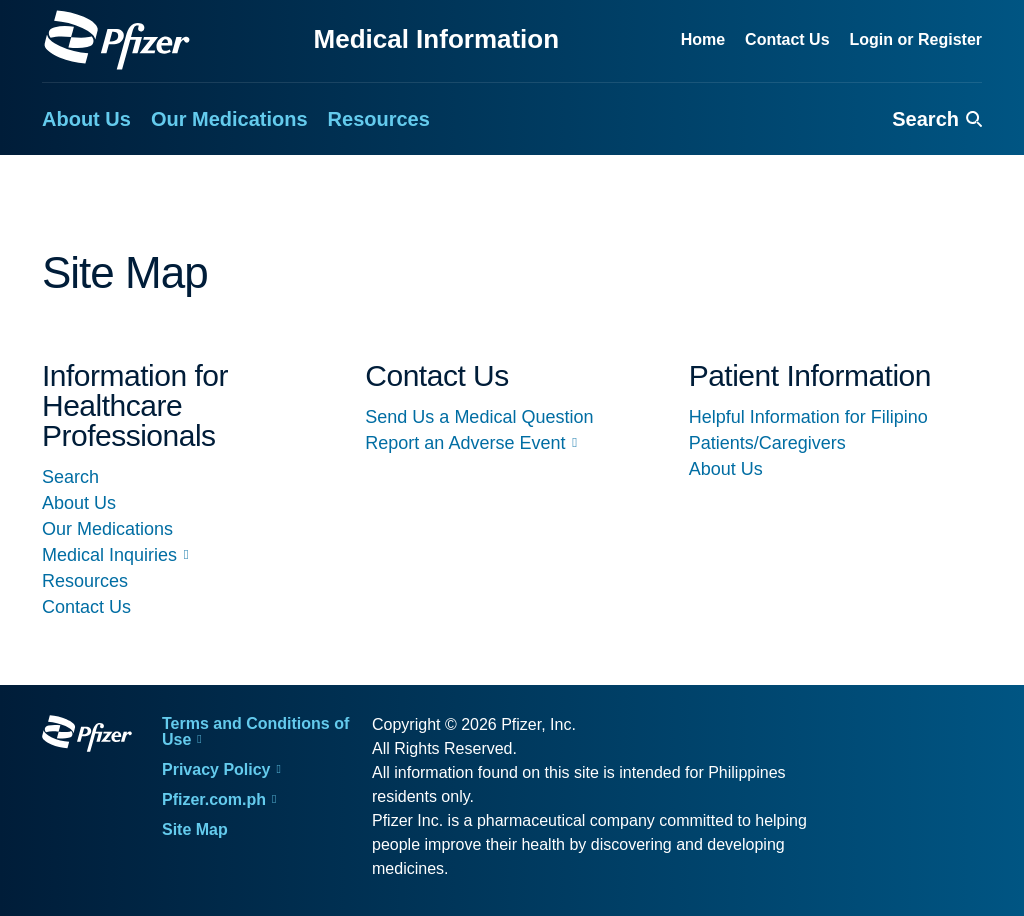  I want to click on Helpful Information for Filipino Patients/Caregivers, so click(808, 430).